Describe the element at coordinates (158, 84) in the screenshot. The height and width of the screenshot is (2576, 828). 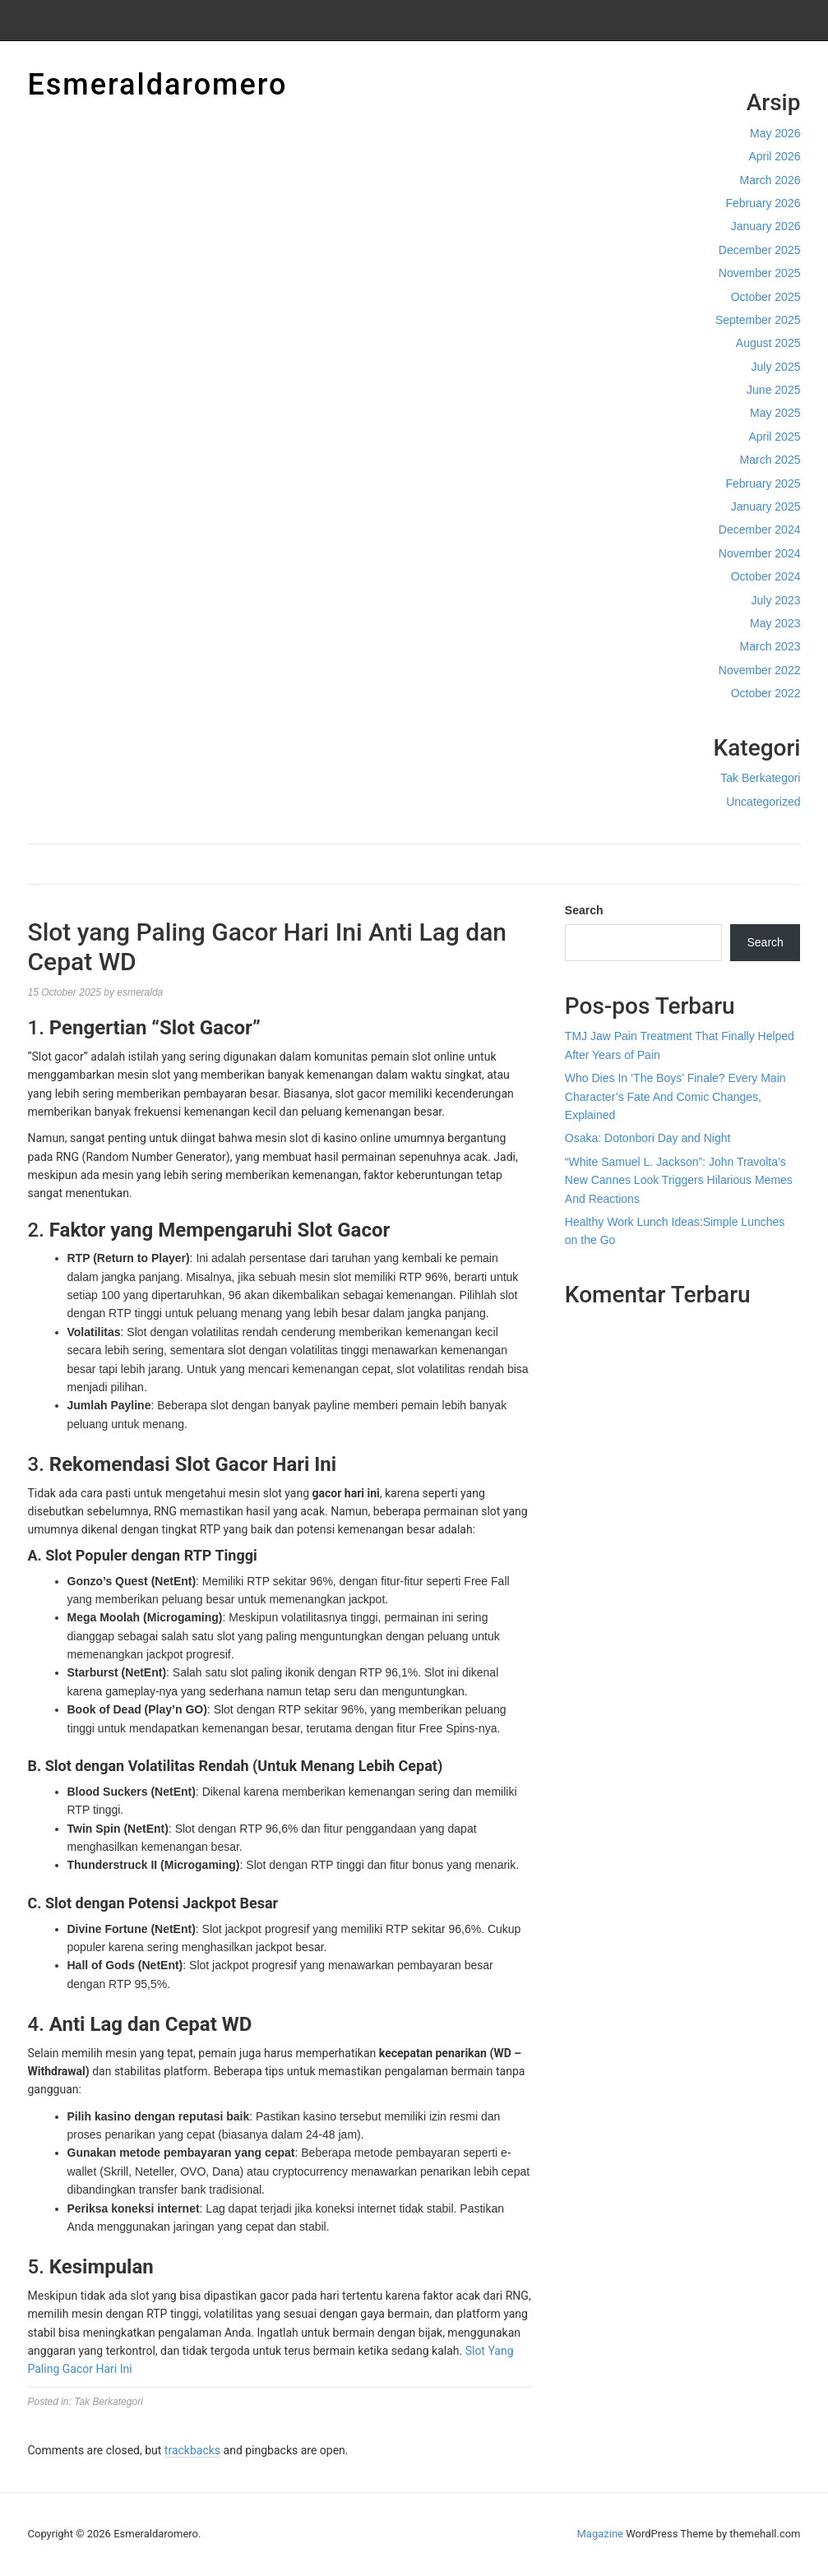
I see `Esmeraldaromero` at that location.